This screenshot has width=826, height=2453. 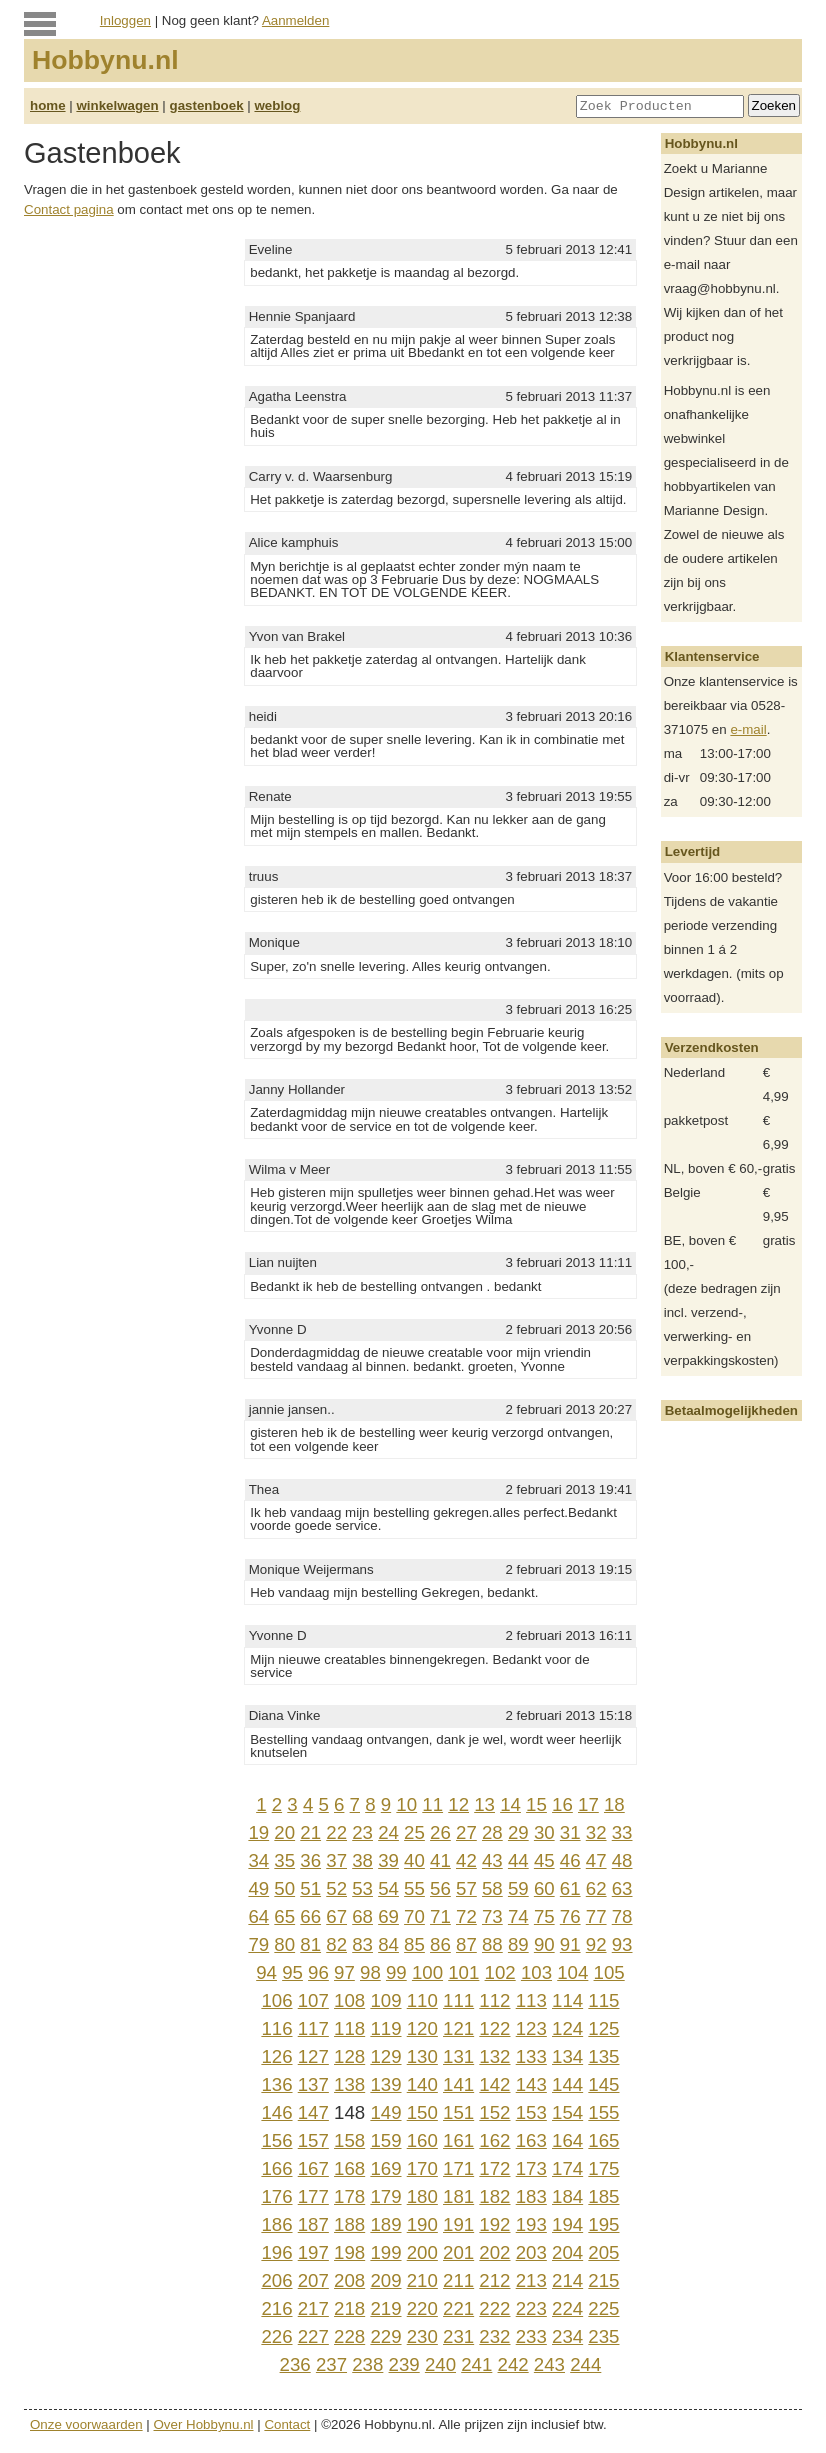 I want to click on 196, so click(x=276, y=2252).